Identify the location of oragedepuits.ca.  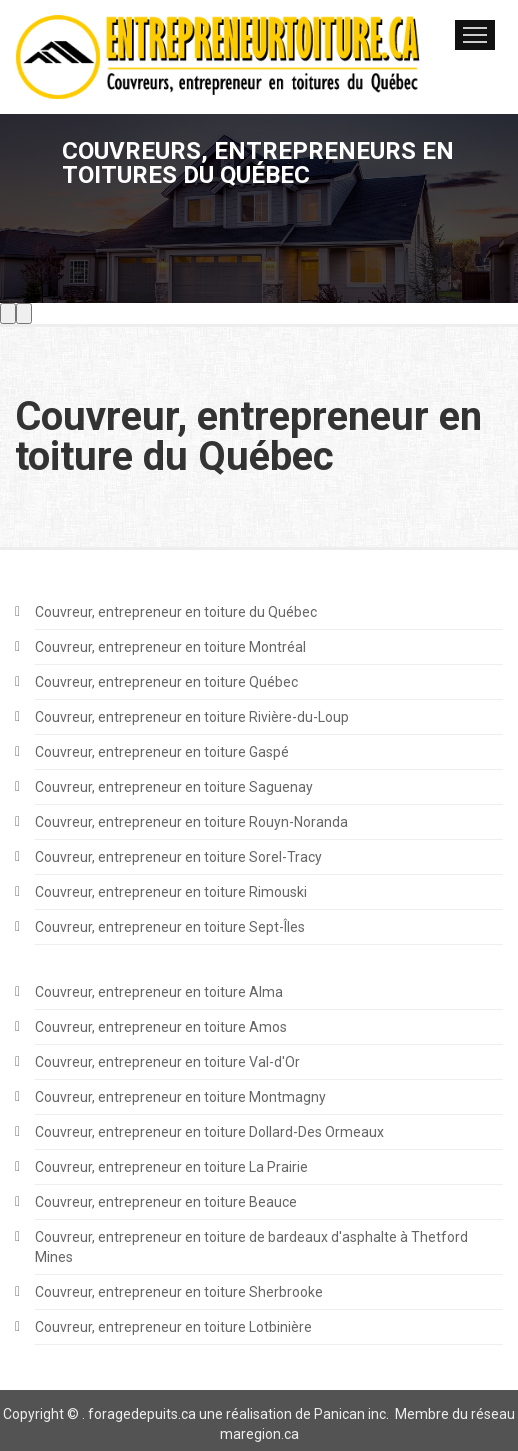
(145, 1414).